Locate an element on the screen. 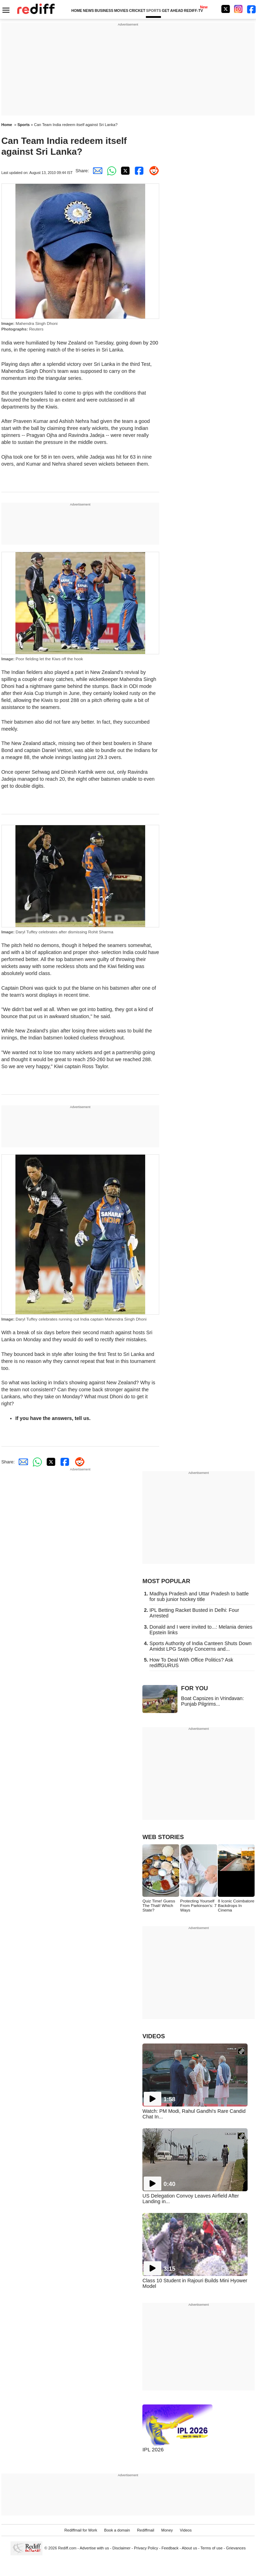 The width and height of the screenshot is (256, 2576). [Twitter] is located at coordinates (225, 9).